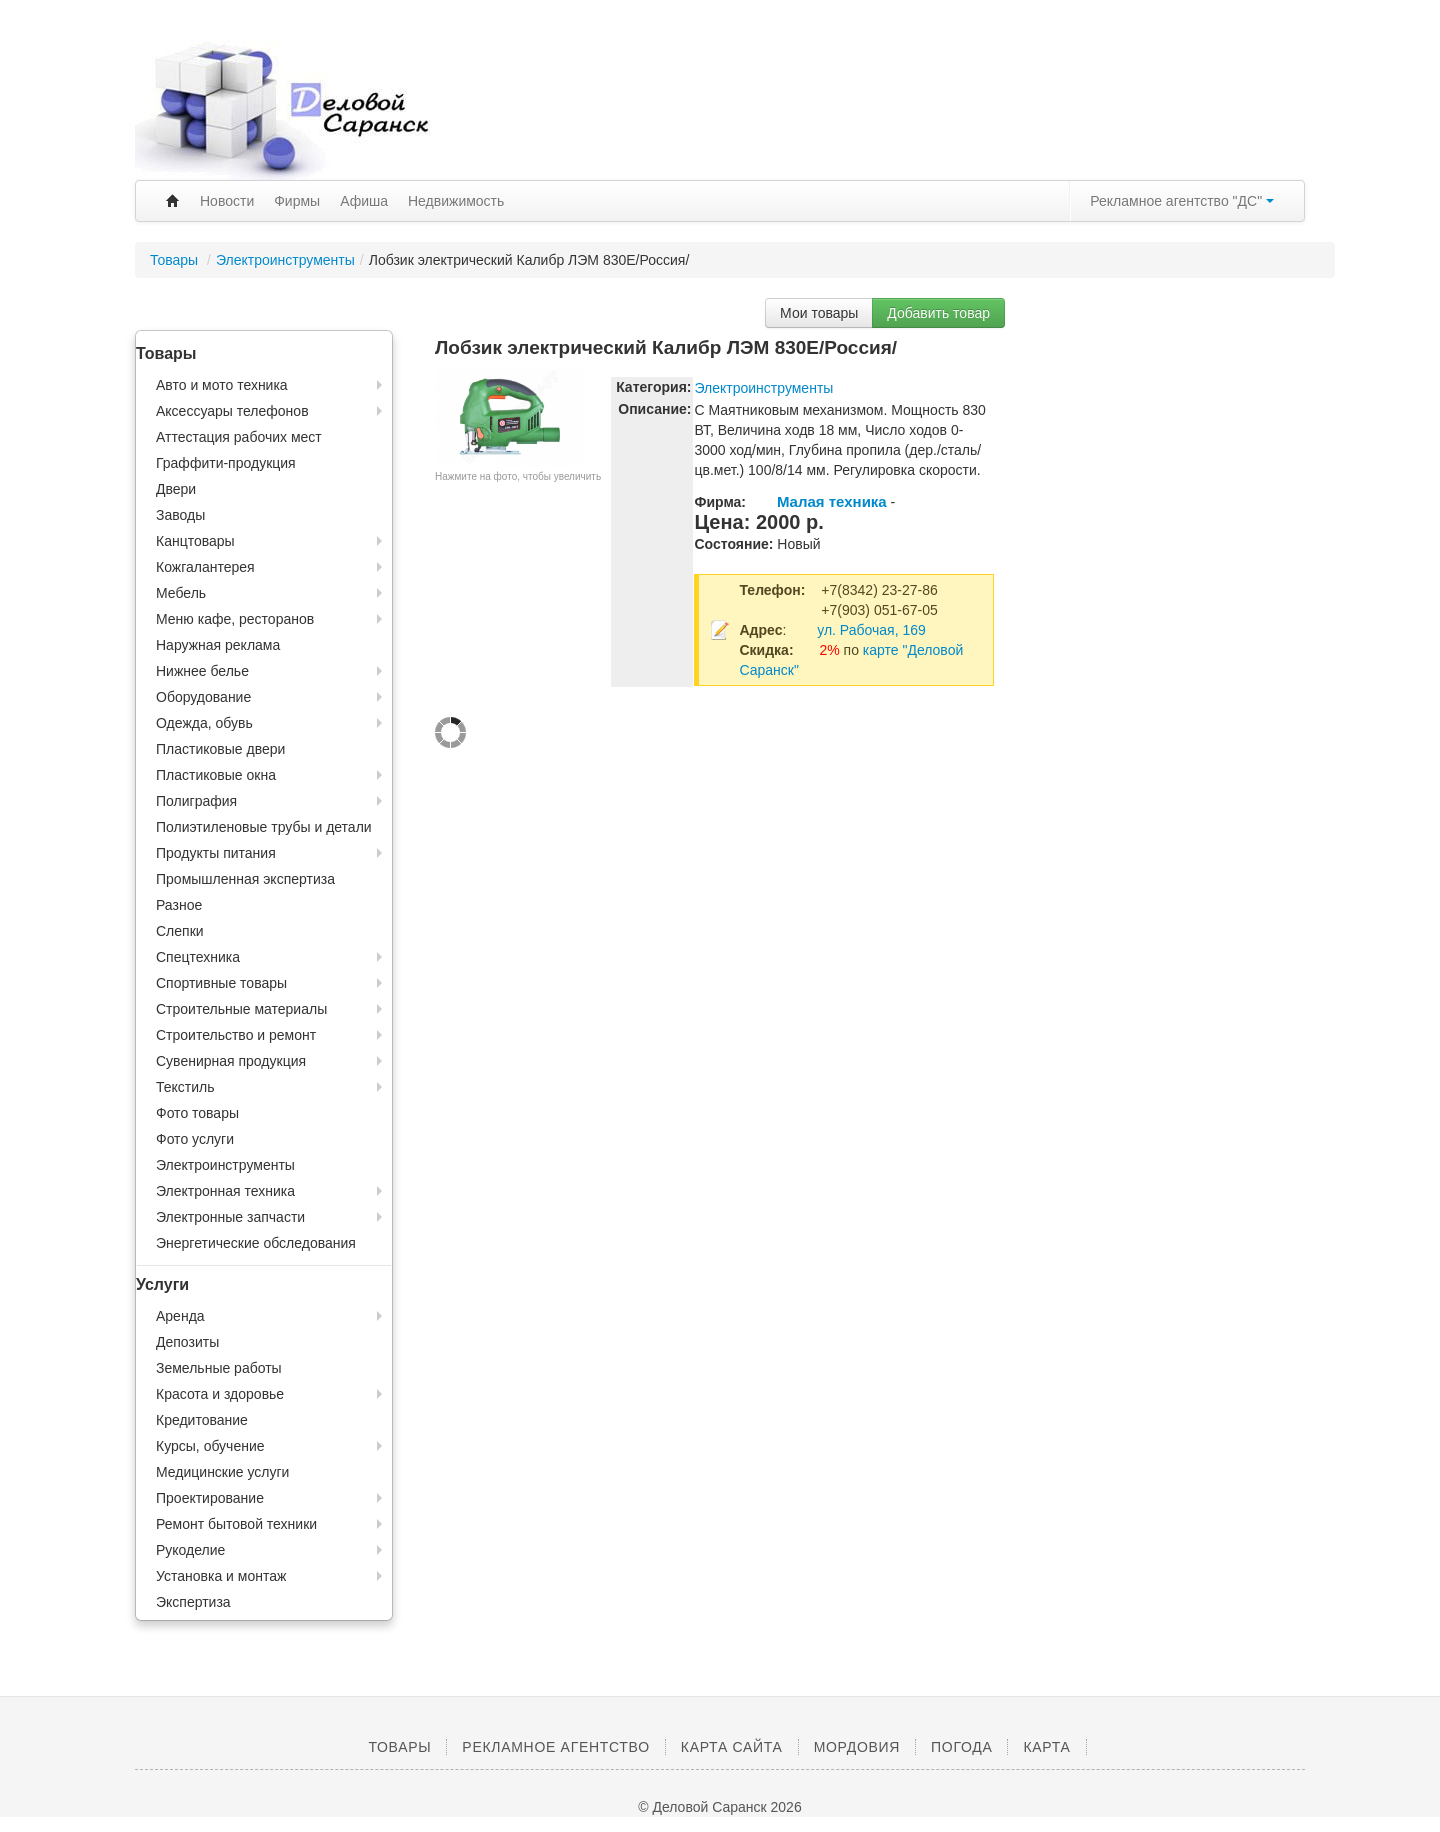 The image size is (1440, 1832). I want to click on Электронная техника, so click(225, 1191).